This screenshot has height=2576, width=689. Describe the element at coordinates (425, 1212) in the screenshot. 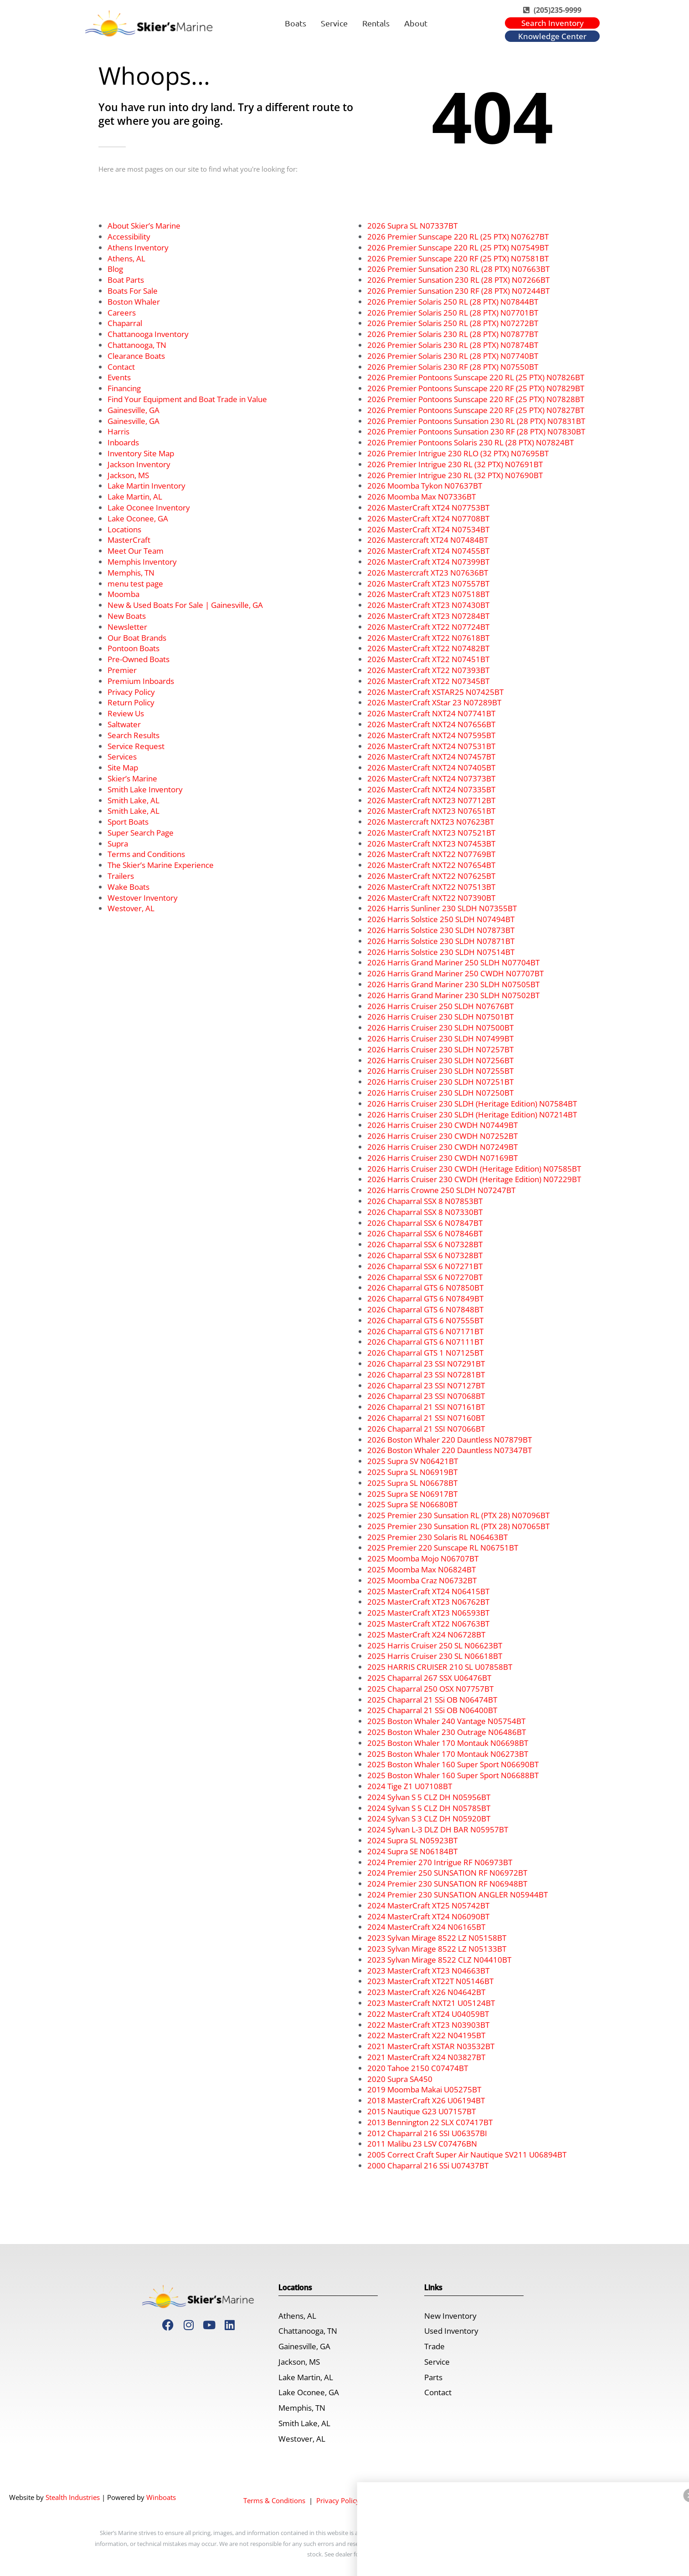

I see `2026 Chaparral SSX 8 N07330BT` at that location.